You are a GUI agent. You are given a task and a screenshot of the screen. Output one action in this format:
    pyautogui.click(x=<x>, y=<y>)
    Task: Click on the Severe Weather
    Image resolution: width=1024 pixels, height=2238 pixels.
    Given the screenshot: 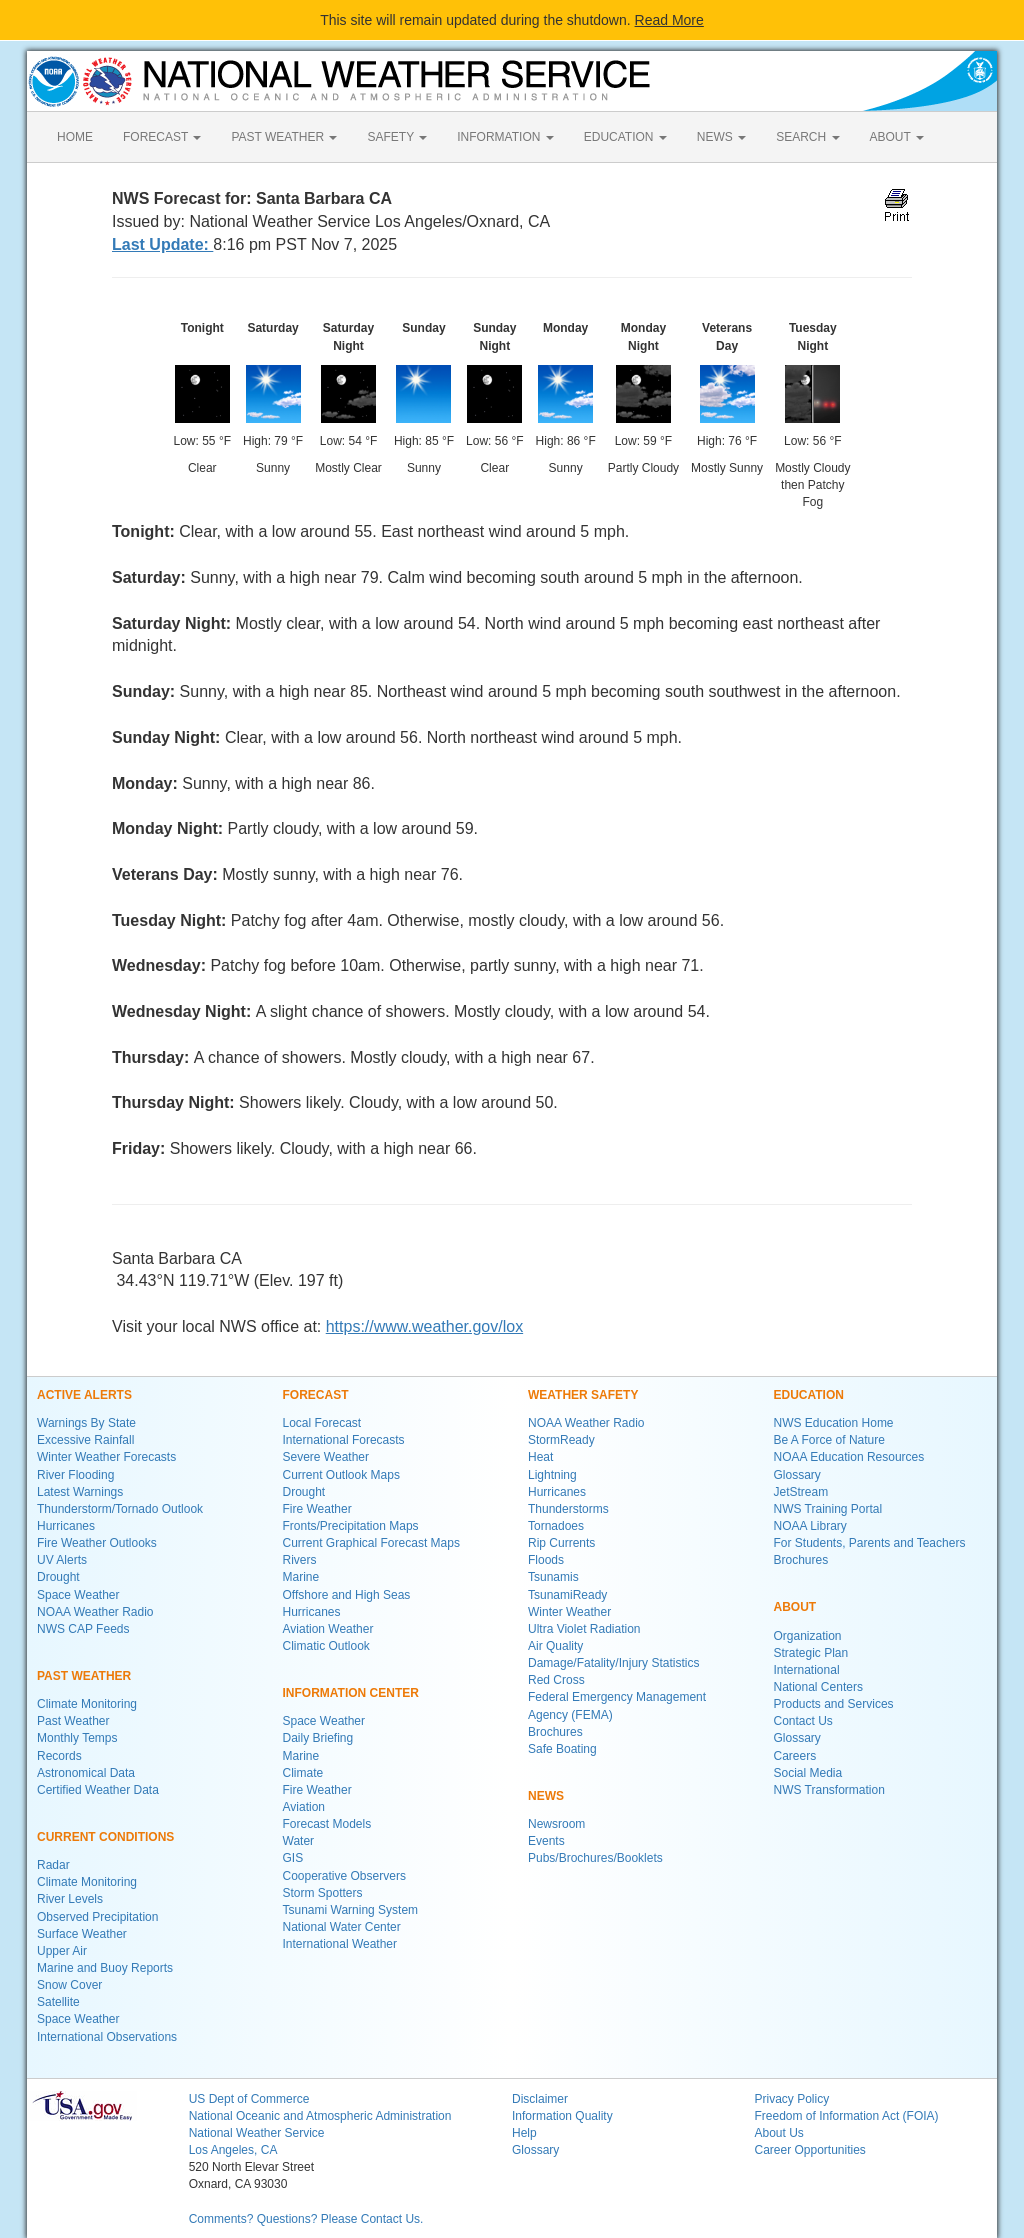 What is the action you would take?
    pyautogui.click(x=326, y=1457)
    